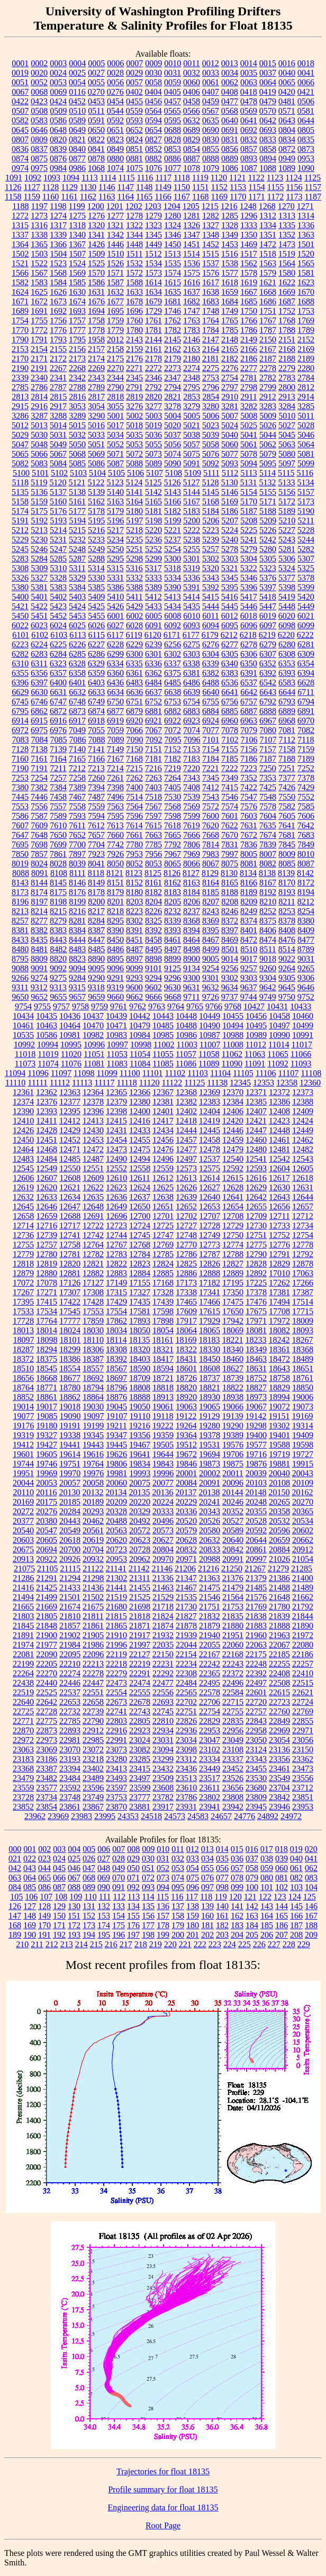  What do you see at coordinates (186, 1120) in the screenshot?
I see `12418` at bounding box center [186, 1120].